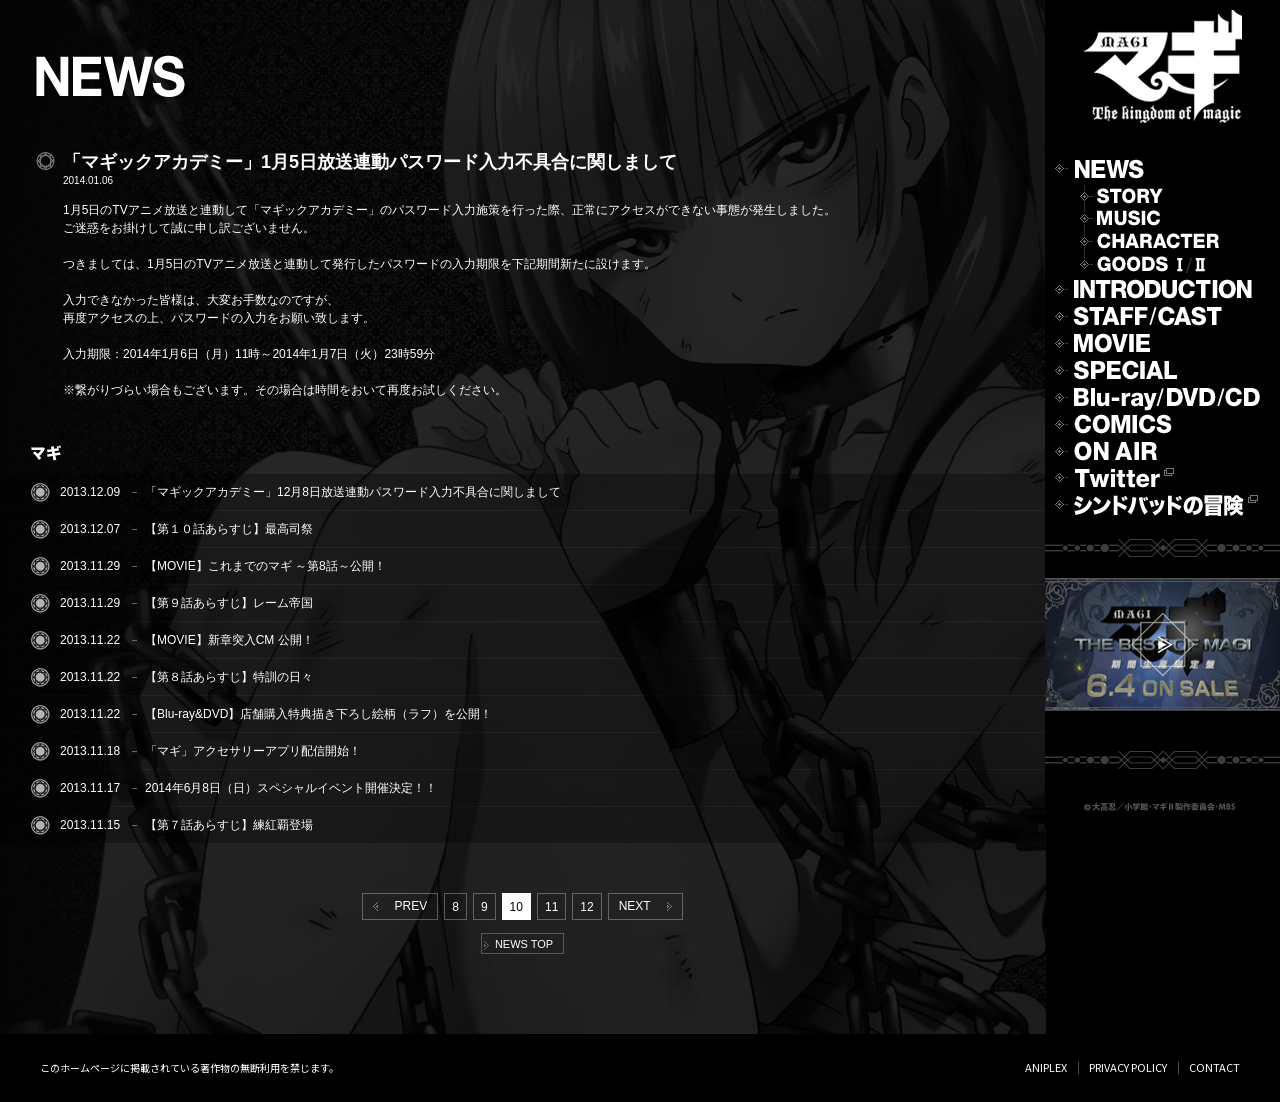 The height and width of the screenshot is (1102, 1280). I want to click on ANIPLEX, so click(1046, 1067).